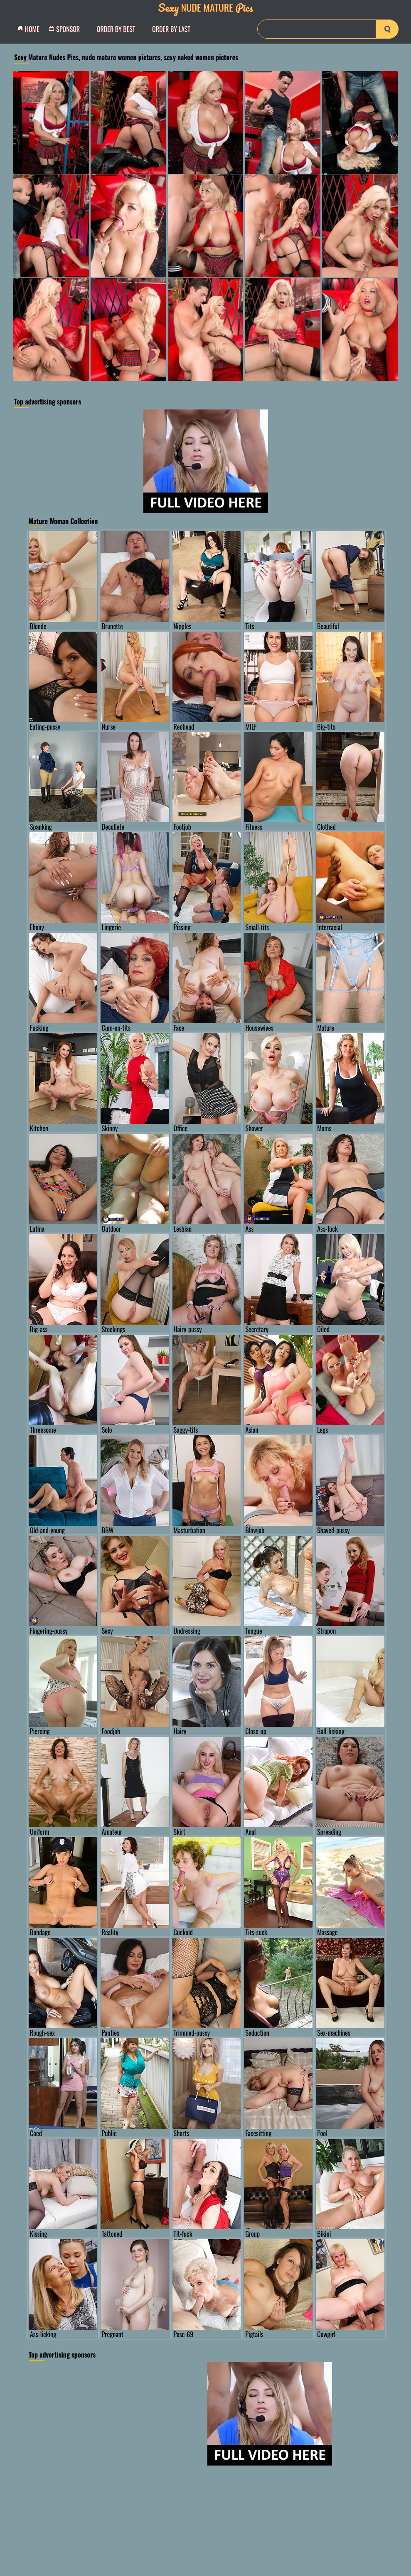  What do you see at coordinates (205, 7) in the screenshot?
I see `Nude Mature` at bounding box center [205, 7].